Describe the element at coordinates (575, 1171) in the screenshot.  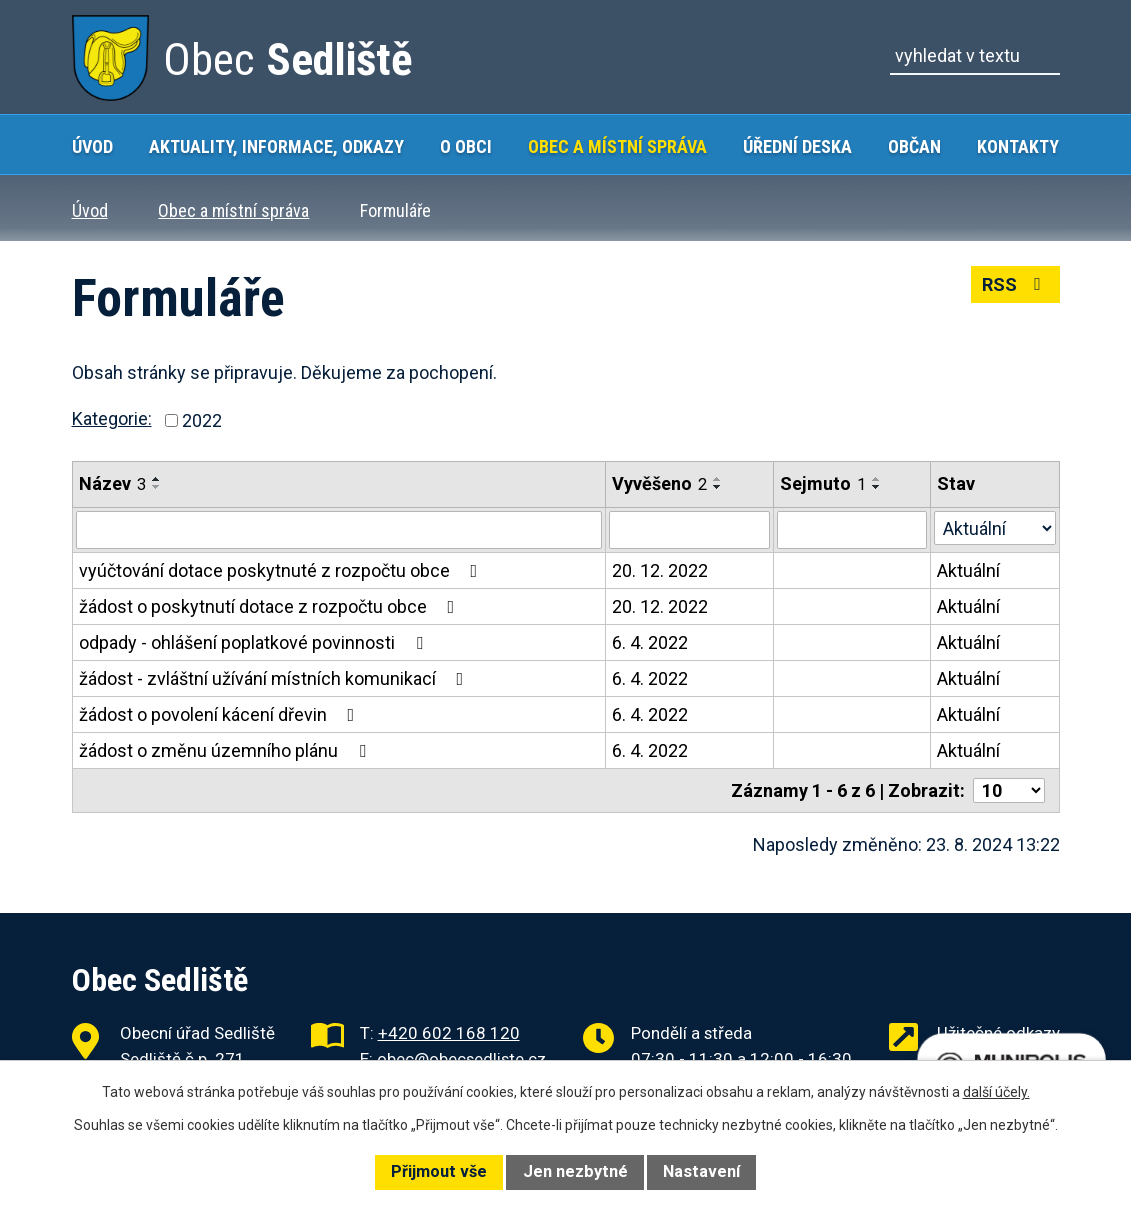
I see `Jen nezbytné` at that location.